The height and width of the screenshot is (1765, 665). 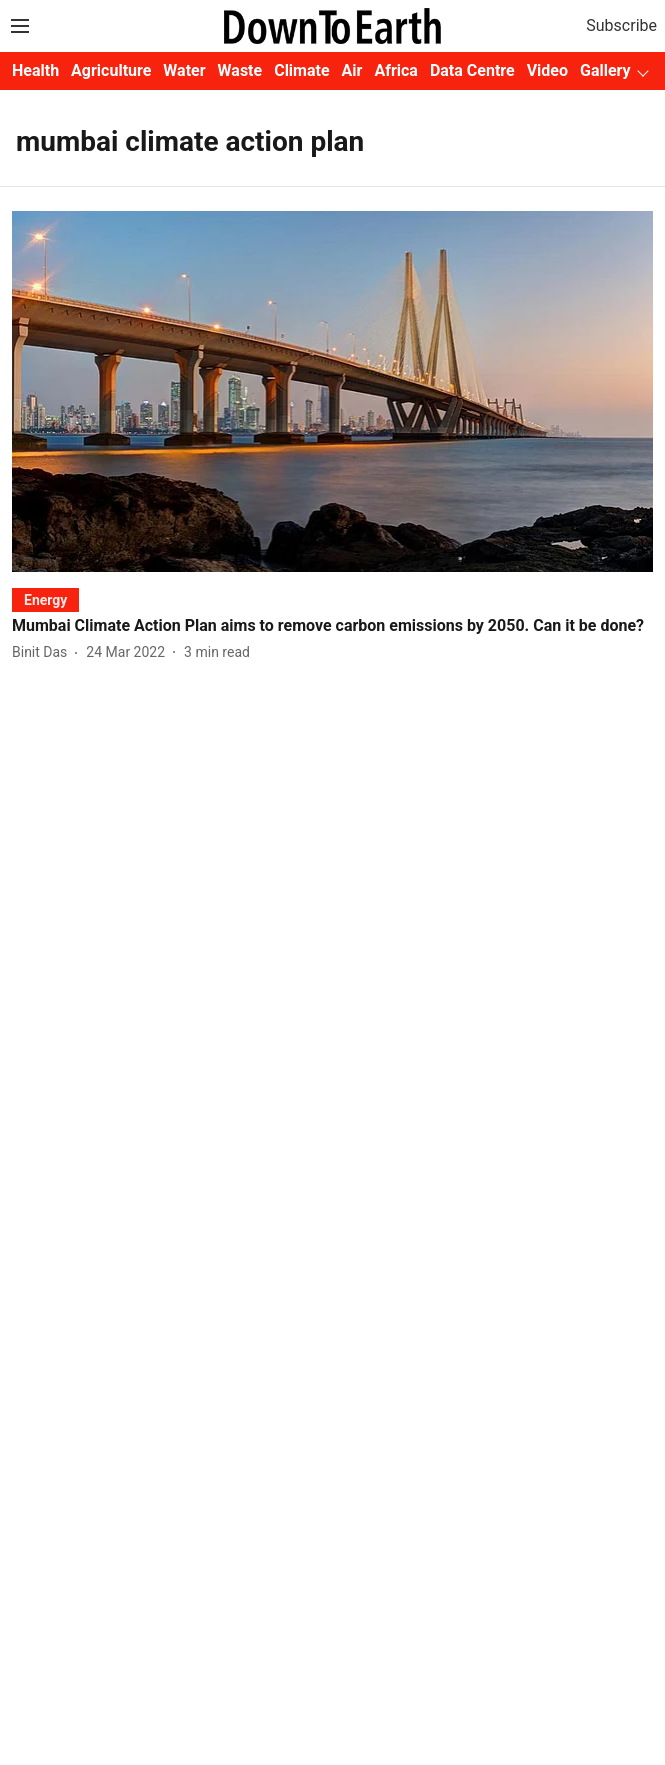 I want to click on Climate, so click(x=301, y=70).